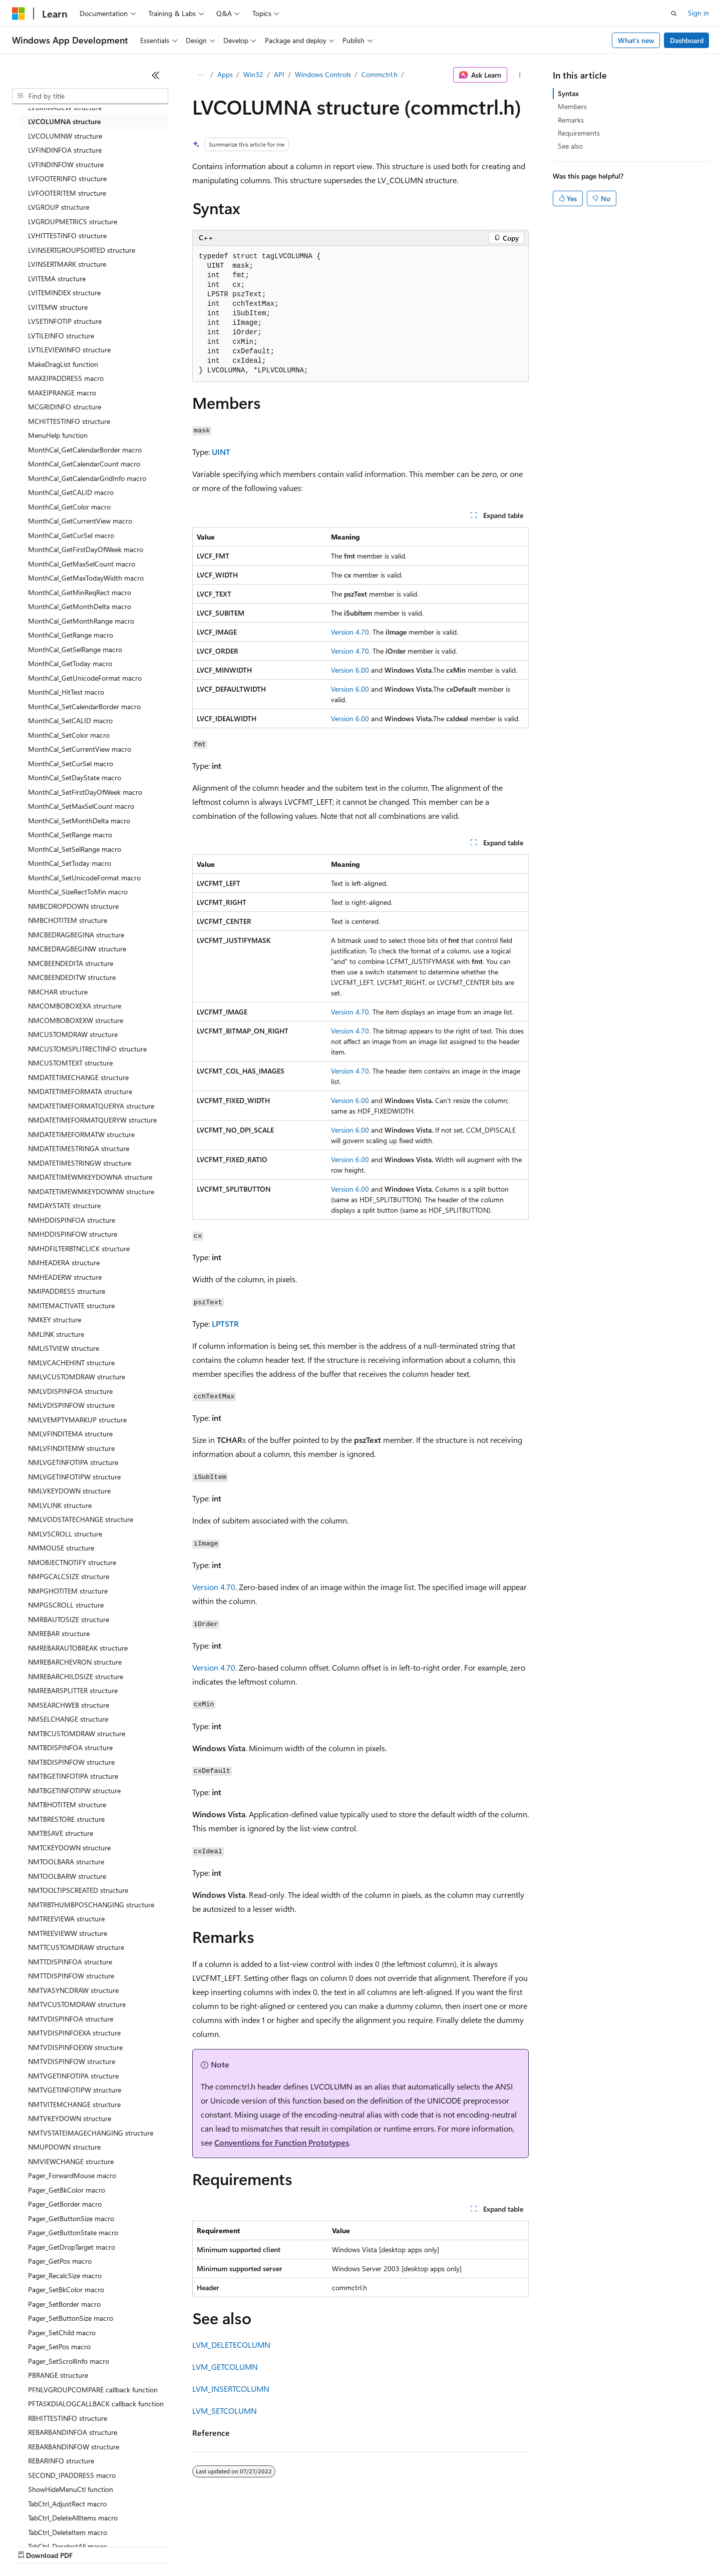  What do you see at coordinates (78, 891) in the screenshot?
I see `MonthCal_SizeRectToMin macro [treeitem]` at bounding box center [78, 891].